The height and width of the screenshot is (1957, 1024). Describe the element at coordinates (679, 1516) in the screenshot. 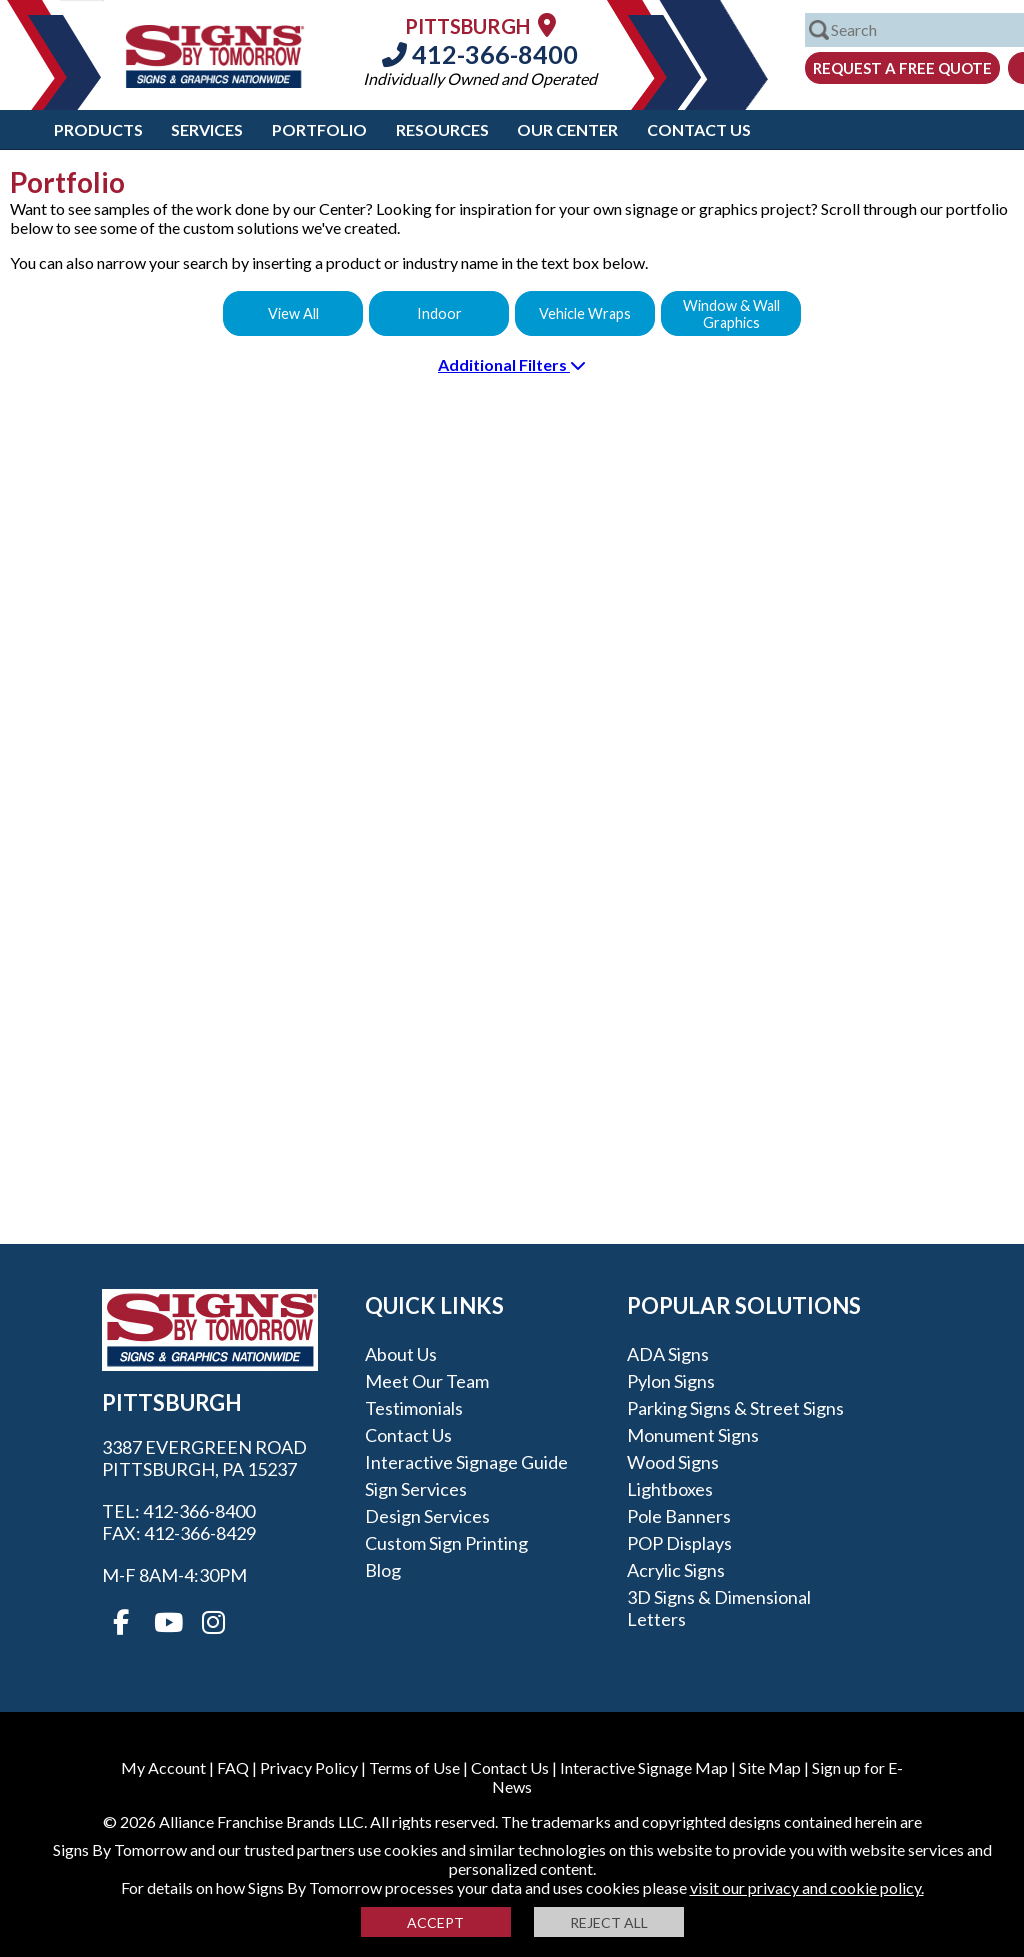

I see `Pole Banners` at that location.